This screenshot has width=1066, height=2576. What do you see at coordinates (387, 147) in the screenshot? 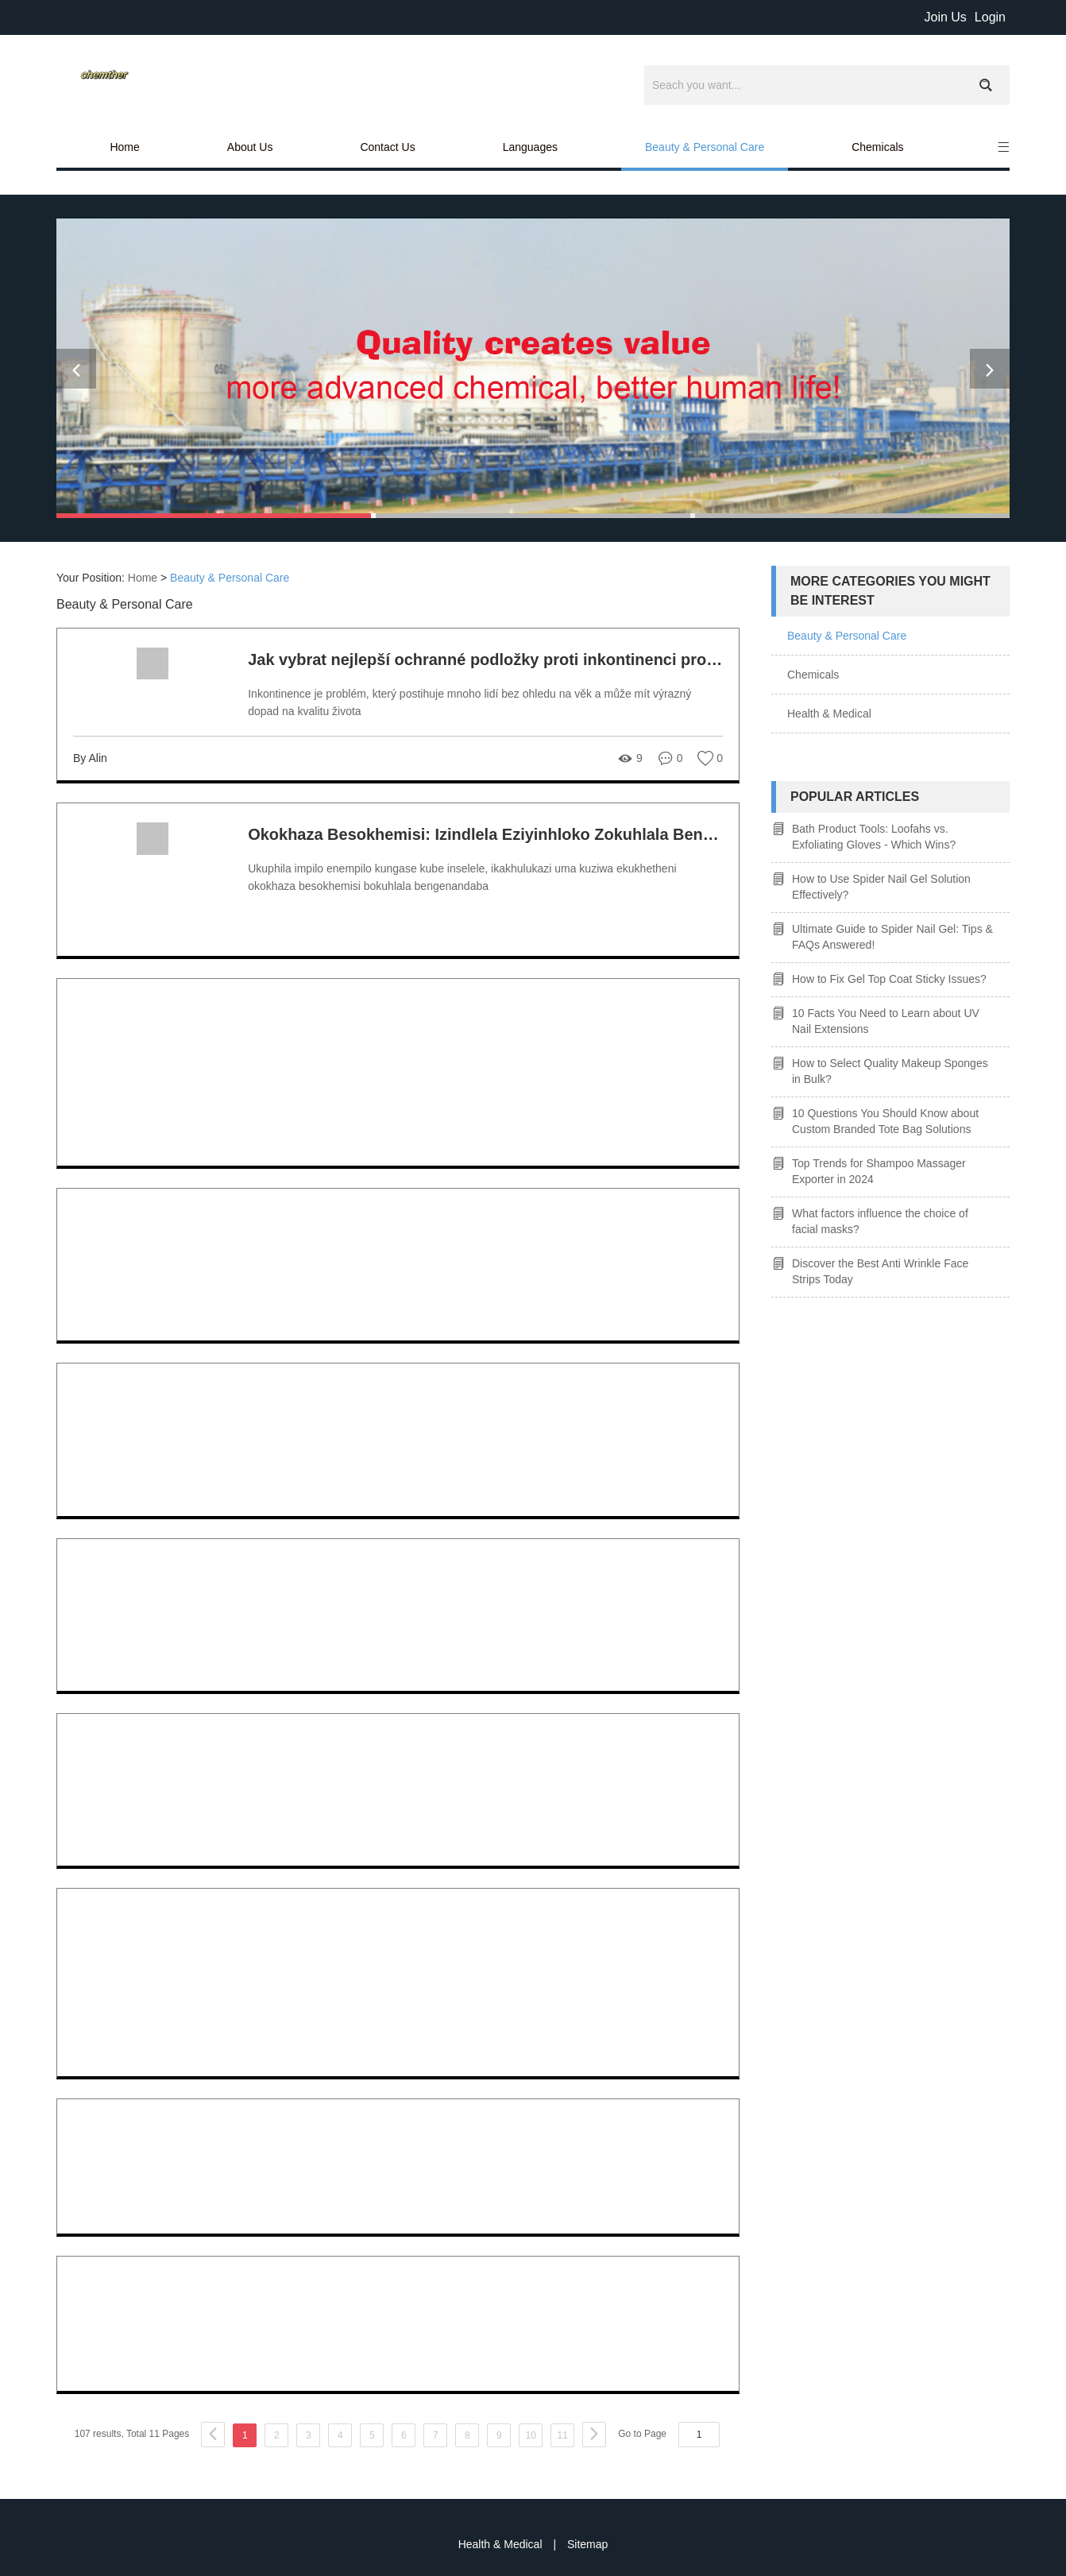
I see `Contact Us` at bounding box center [387, 147].